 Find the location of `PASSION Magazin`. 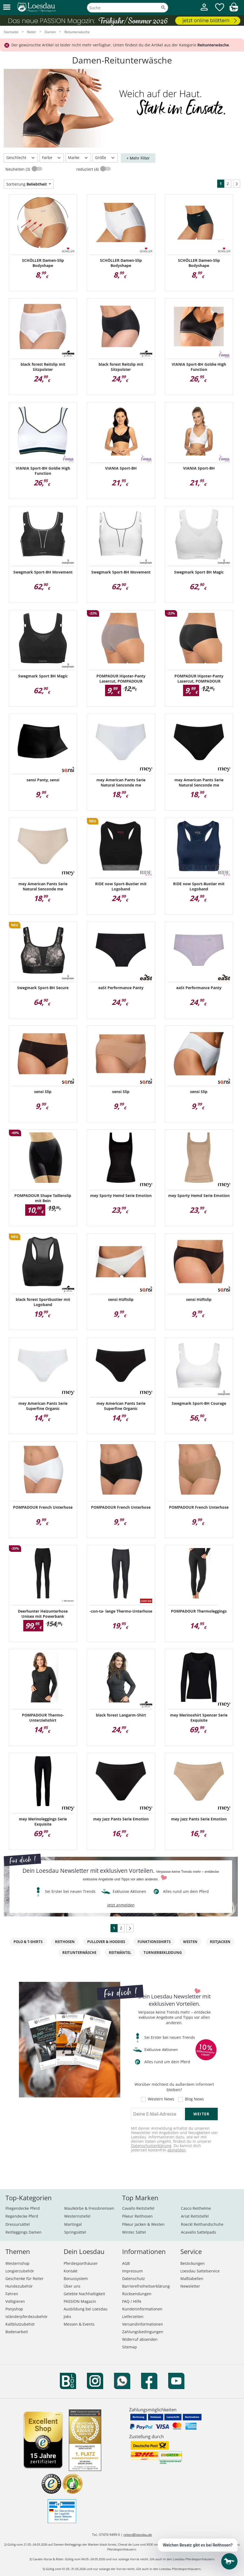

PASSION Magazin is located at coordinates (80, 2301).